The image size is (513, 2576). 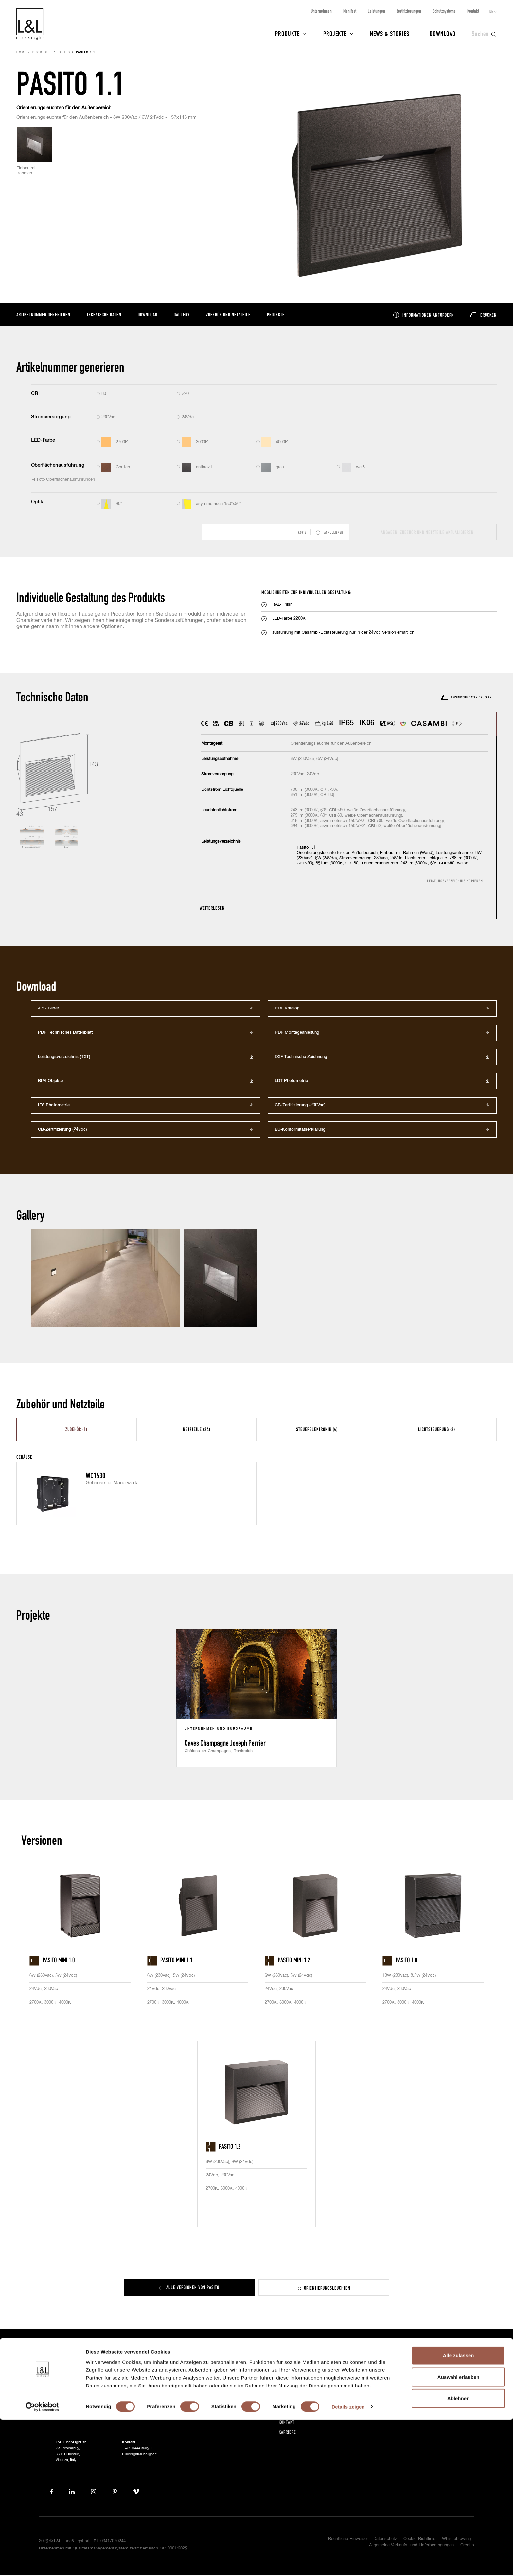 What do you see at coordinates (443, 33) in the screenshot?
I see `Download` at bounding box center [443, 33].